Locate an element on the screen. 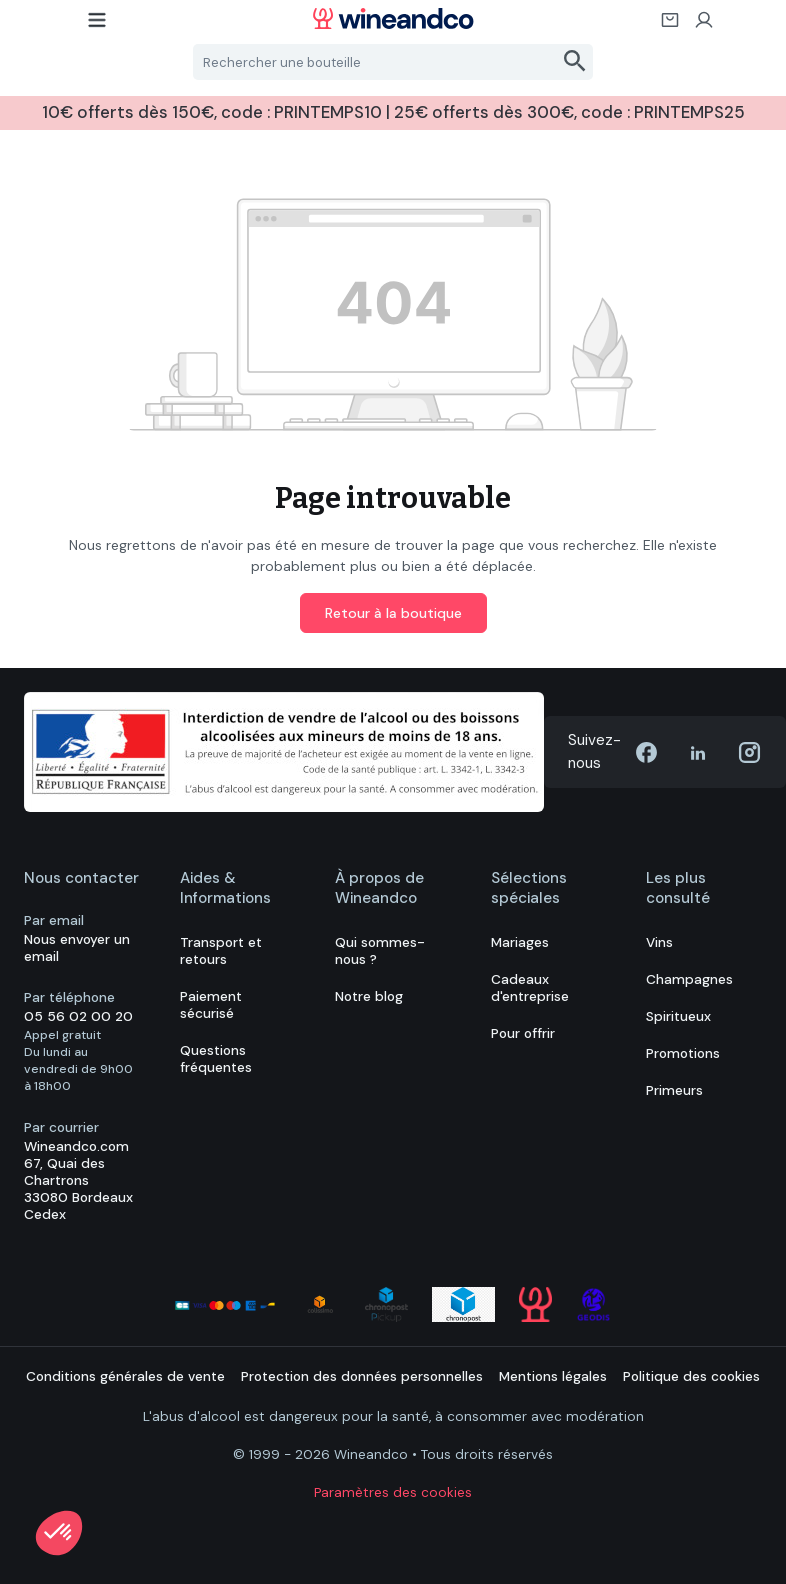  Notre blog is located at coordinates (369, 996).